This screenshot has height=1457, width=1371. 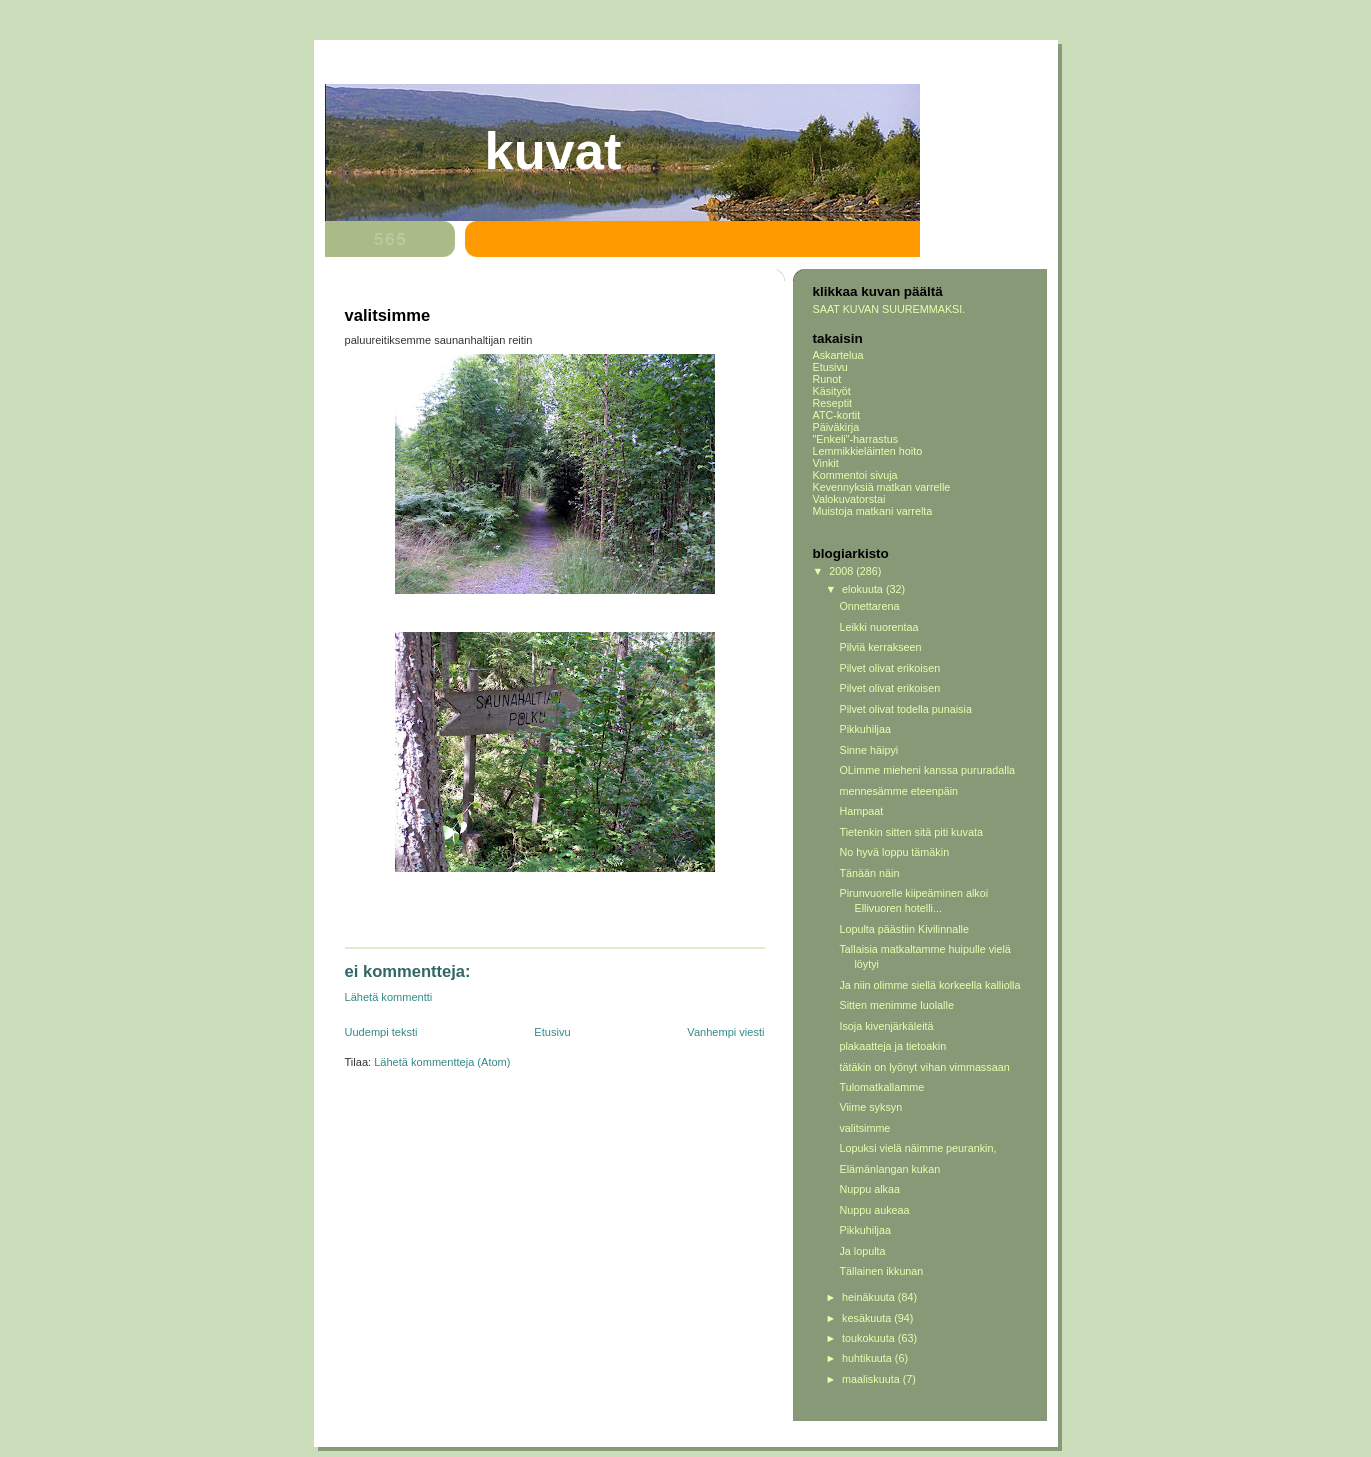 I want to click on Ja niin olimme siellä korkeella kalliolla, so click(x=929, y=985).